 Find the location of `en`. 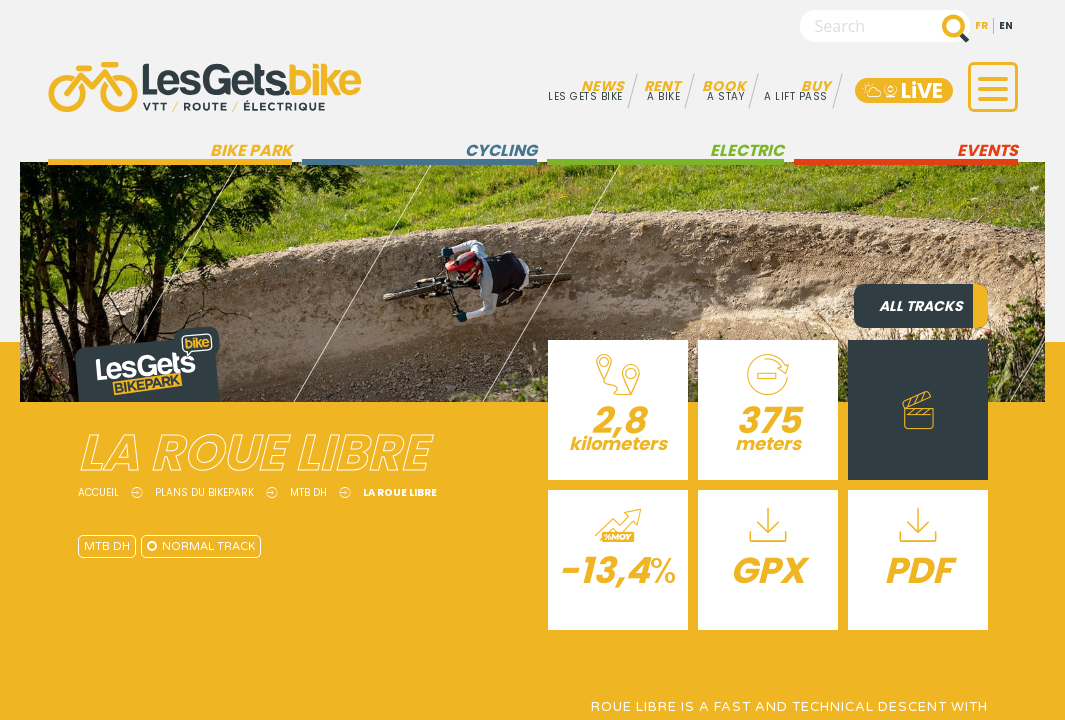

en is located at coordinates (1006, 25).